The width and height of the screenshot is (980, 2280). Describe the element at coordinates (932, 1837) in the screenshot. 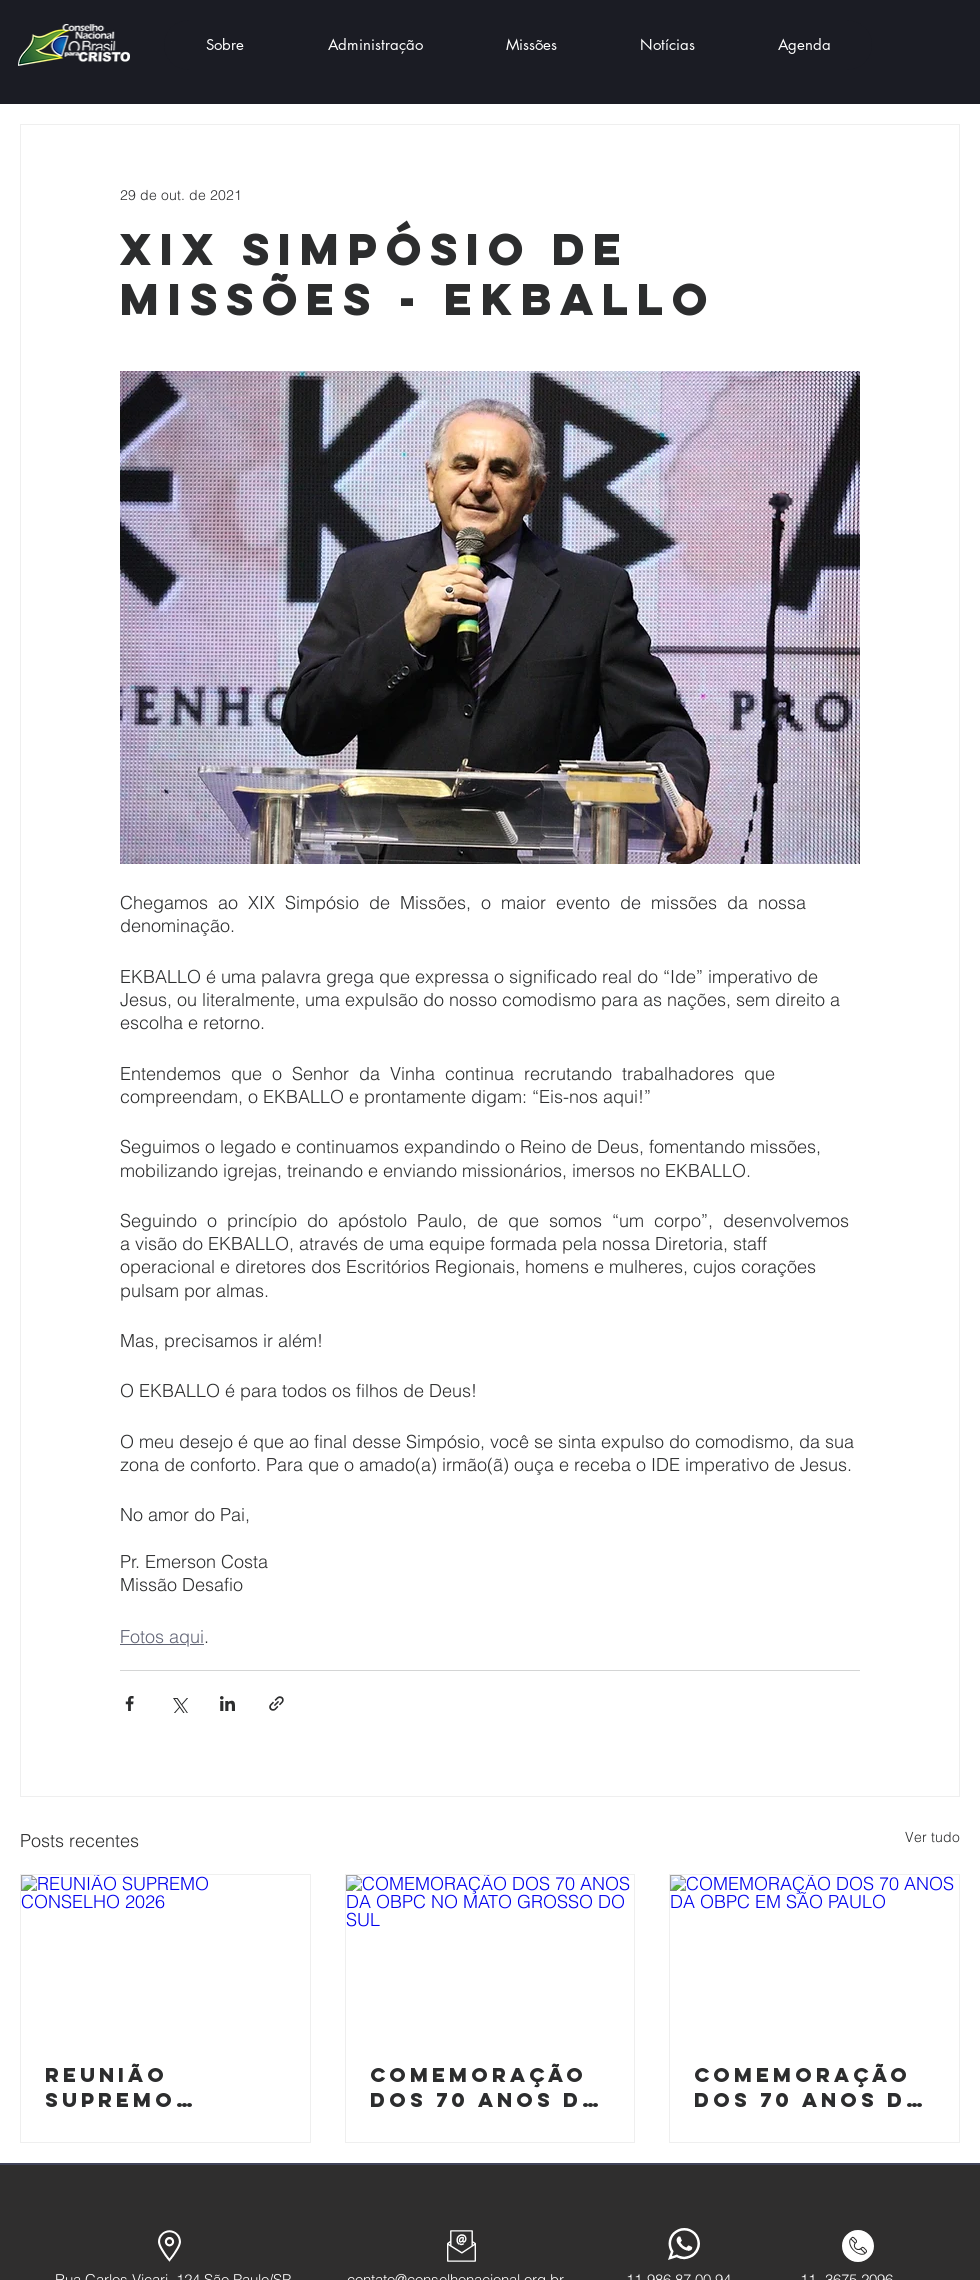

I see `Ver tudo` at that location.